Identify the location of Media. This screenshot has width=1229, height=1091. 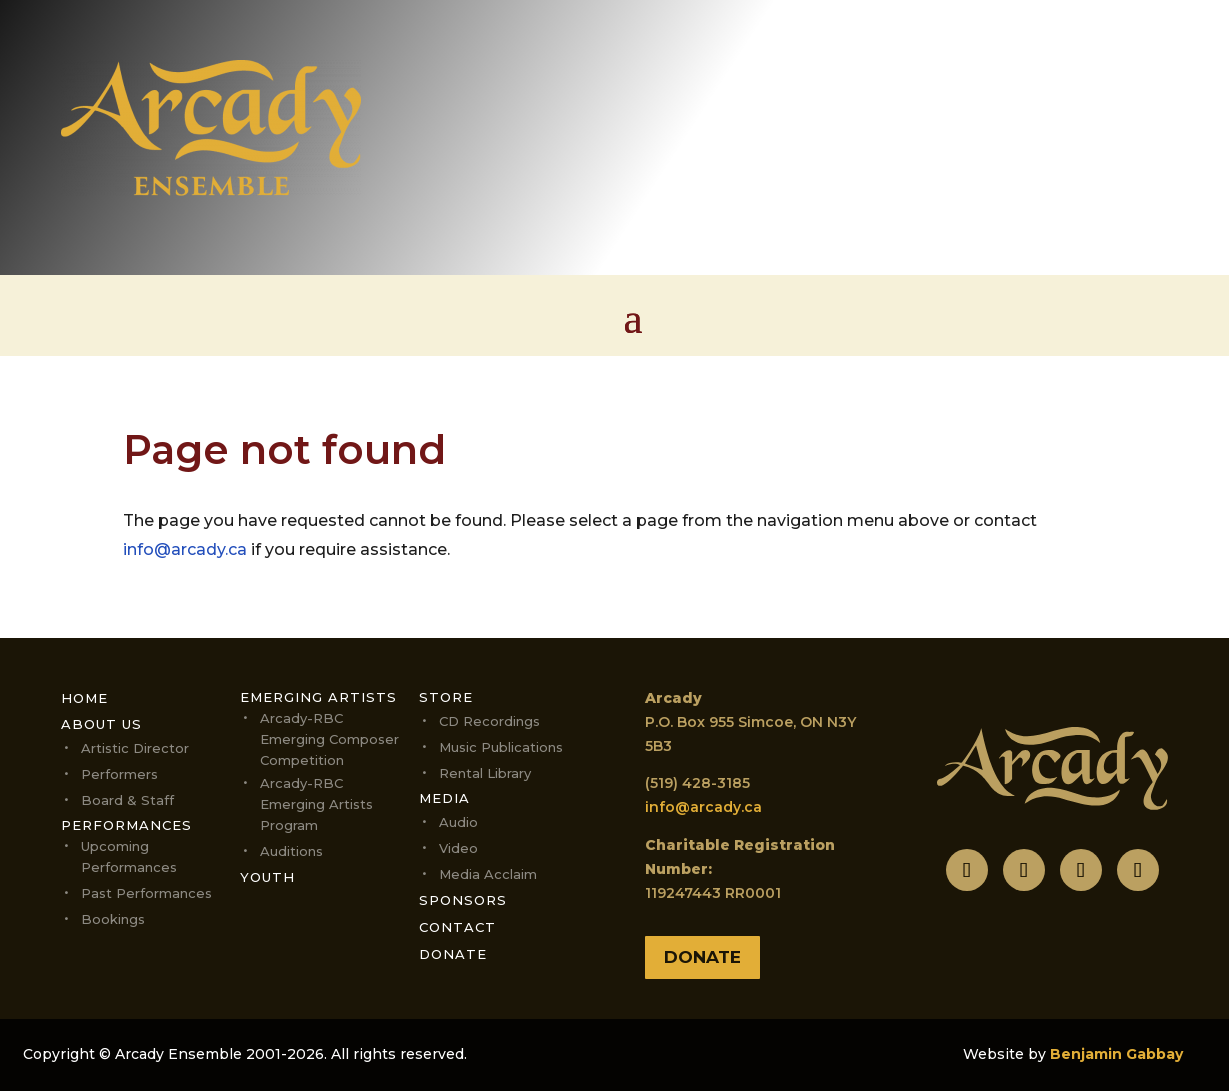
(444, 798).